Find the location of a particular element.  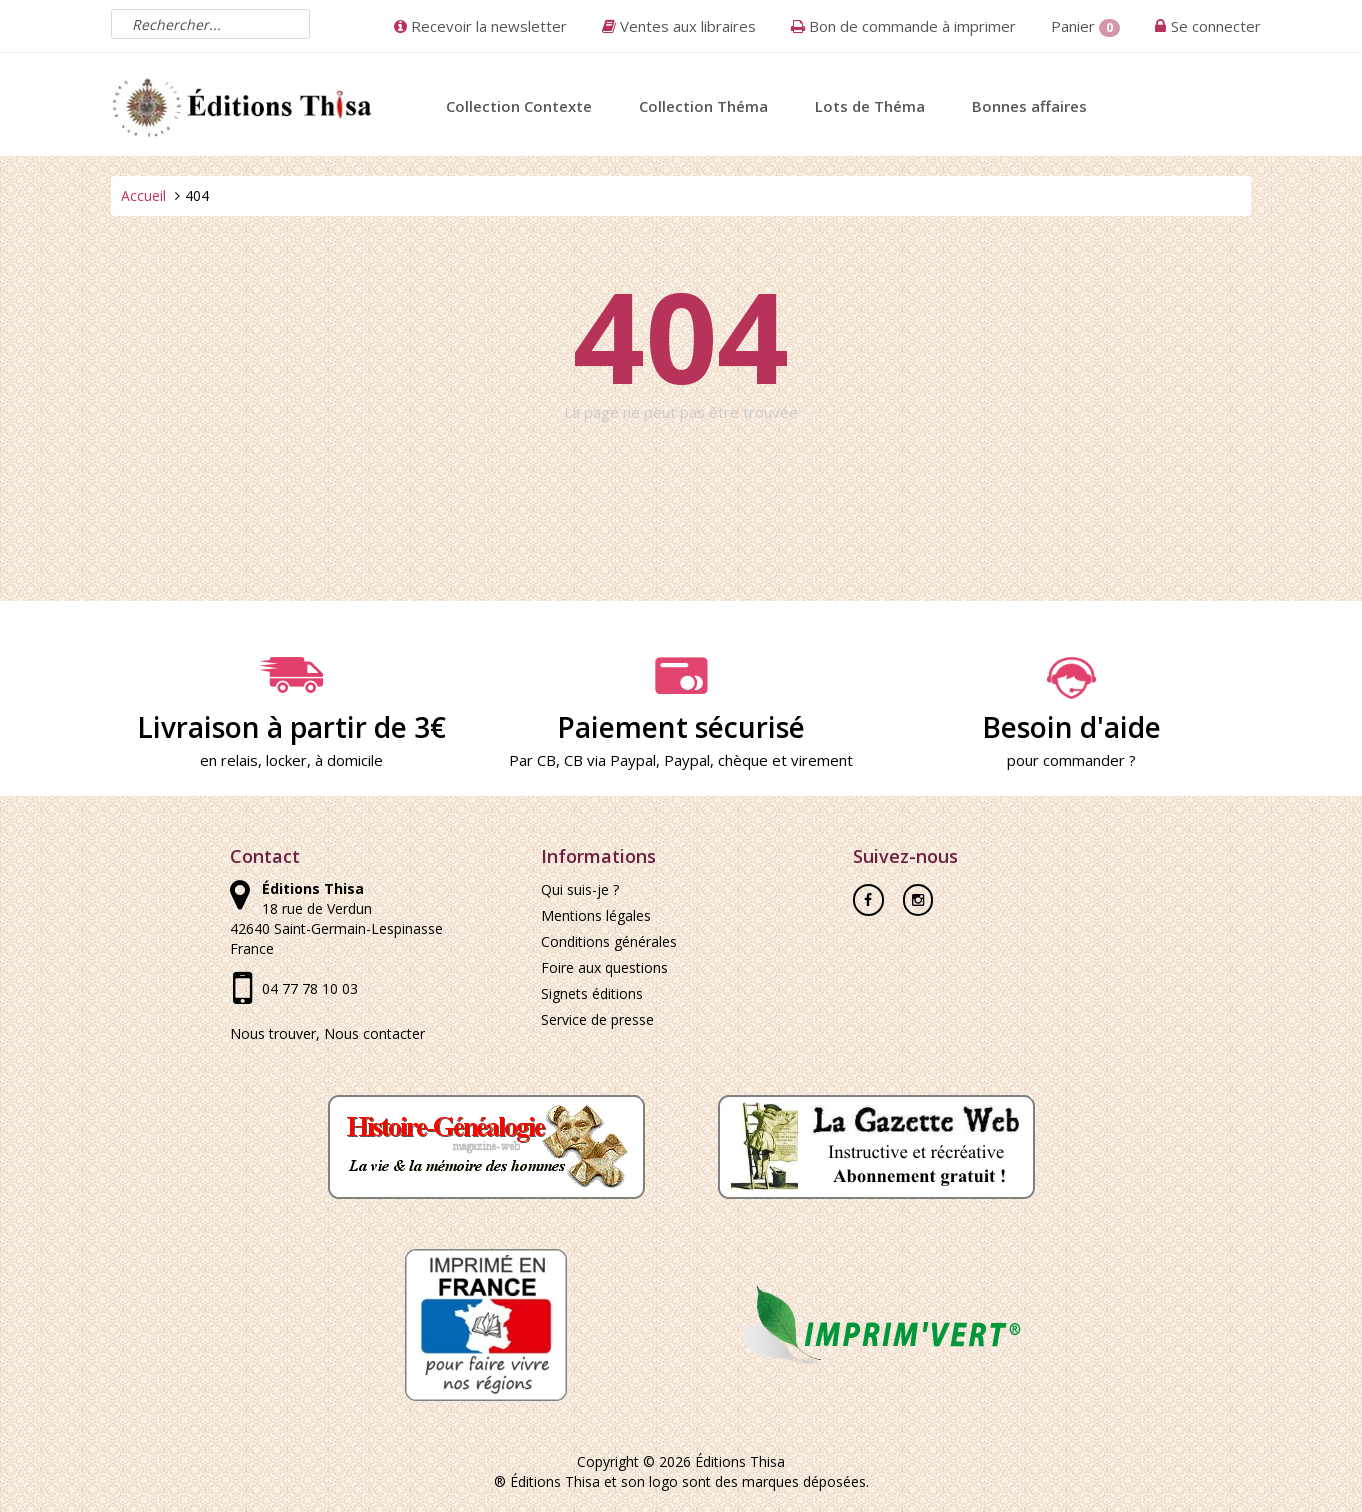

Besoin d'aide is located at coordinates (1071, 701).